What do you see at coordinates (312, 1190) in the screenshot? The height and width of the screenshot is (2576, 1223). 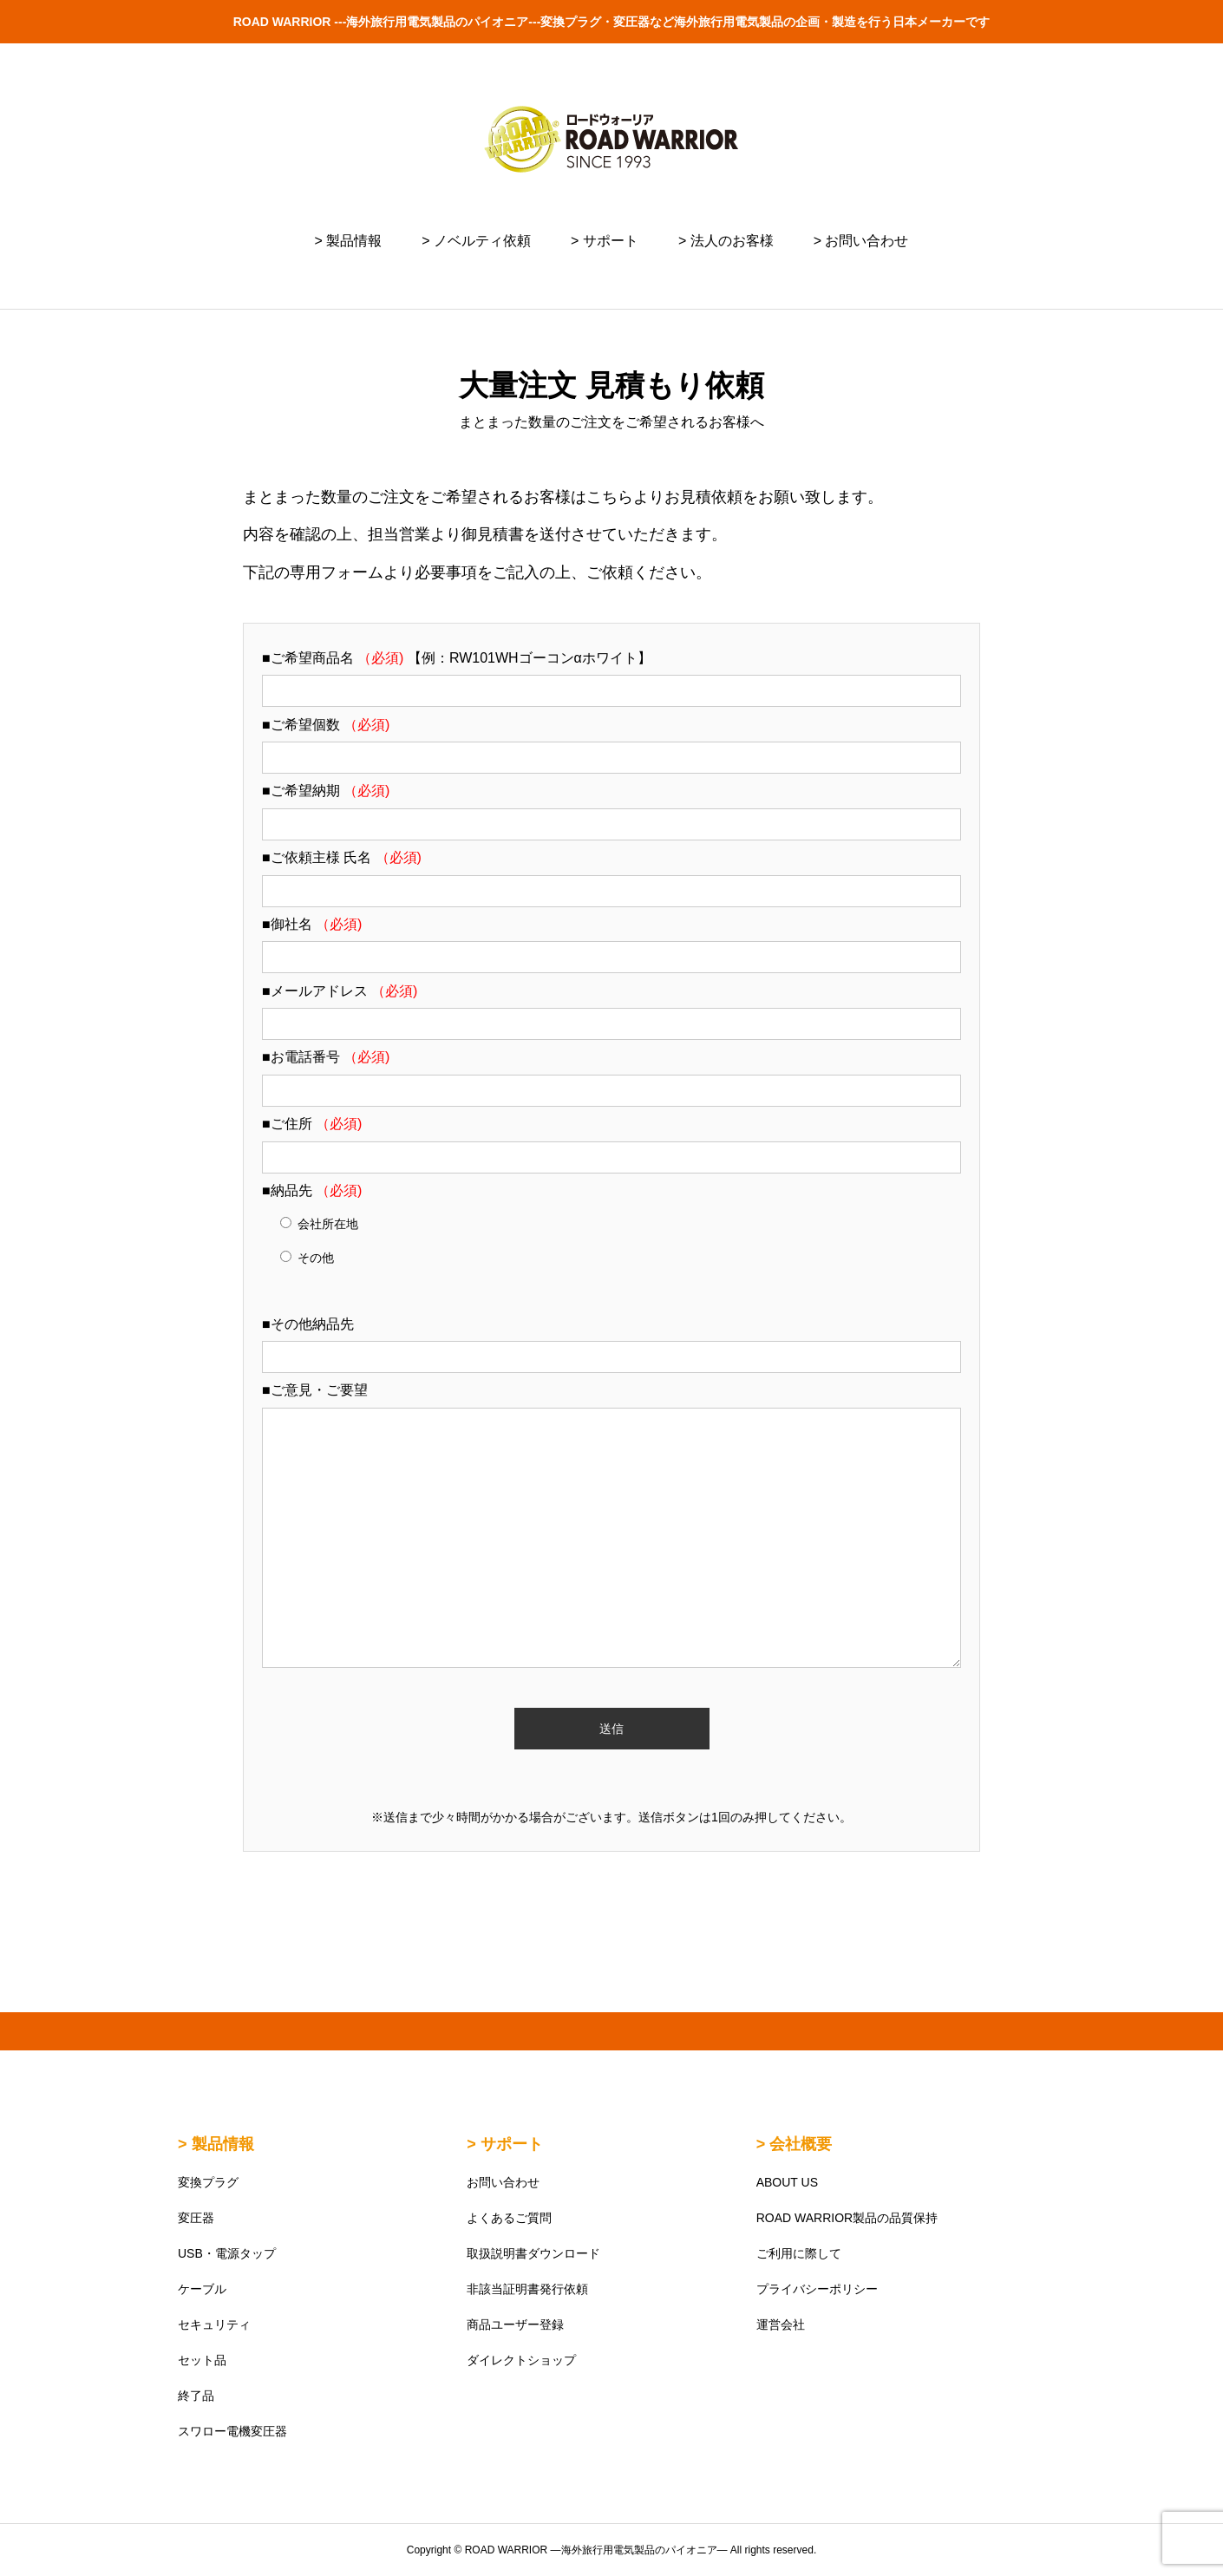 I see `■納品先` at bounding box center [312, 1190].